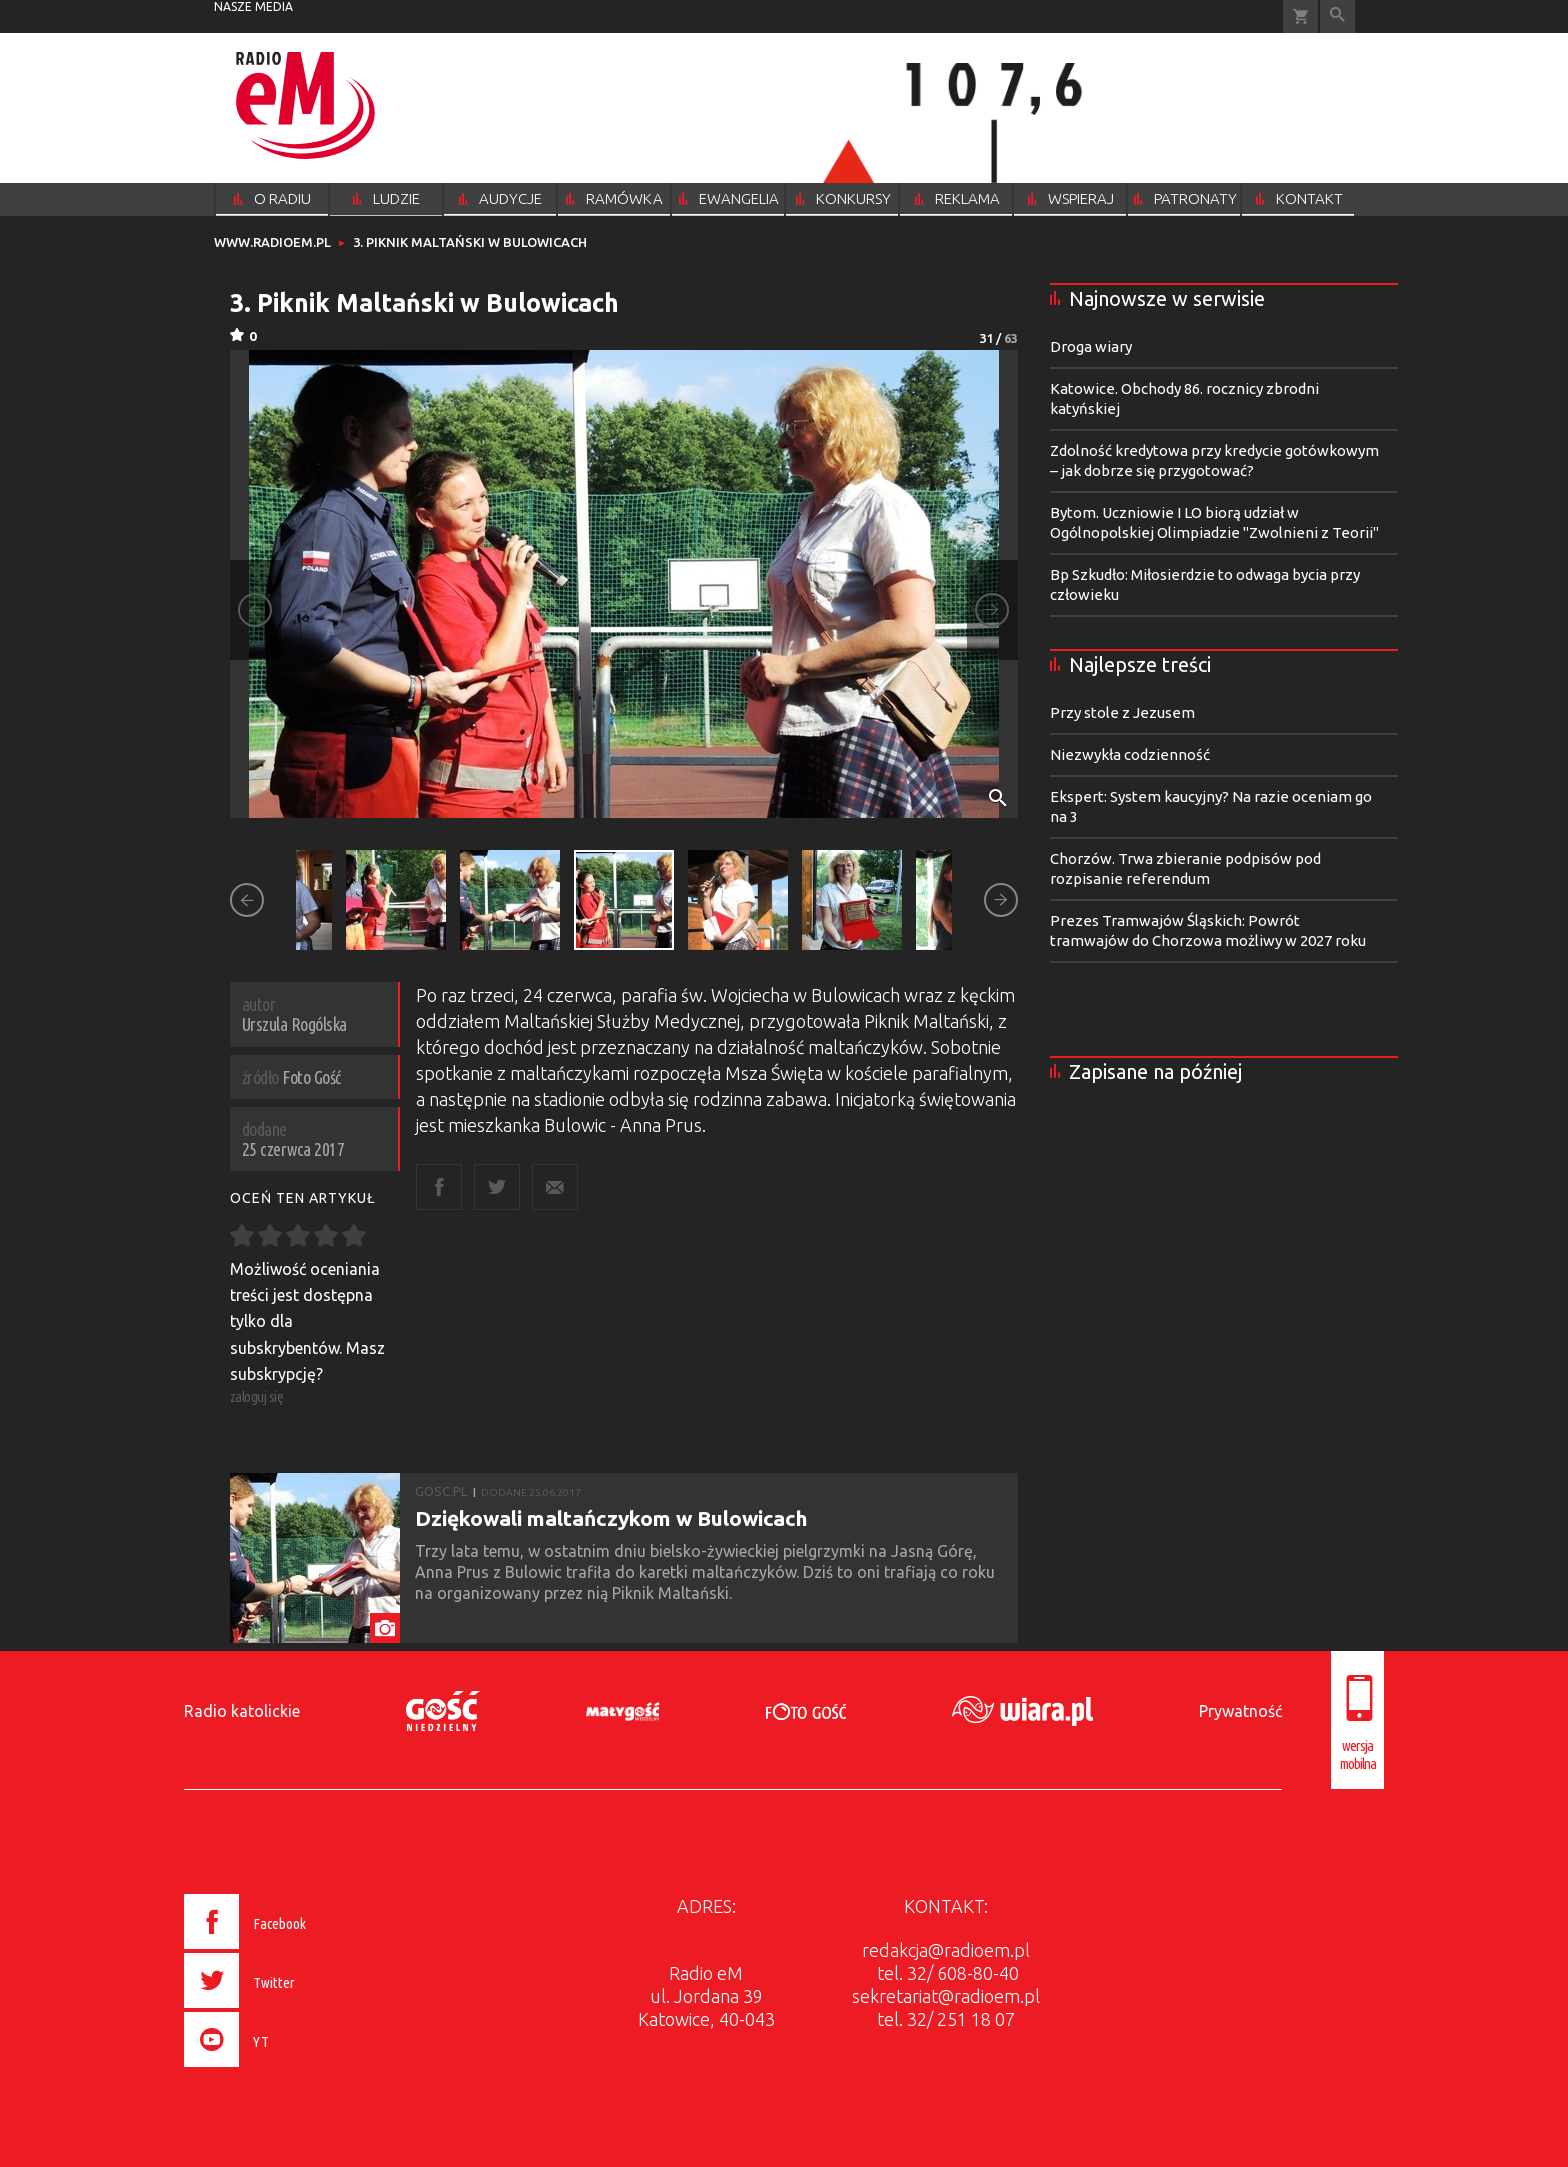 Image resolution: width=1568 pixels, height=2167 pixels. I want to click on sekretariat@radioem.pl, so click(946, 1996).